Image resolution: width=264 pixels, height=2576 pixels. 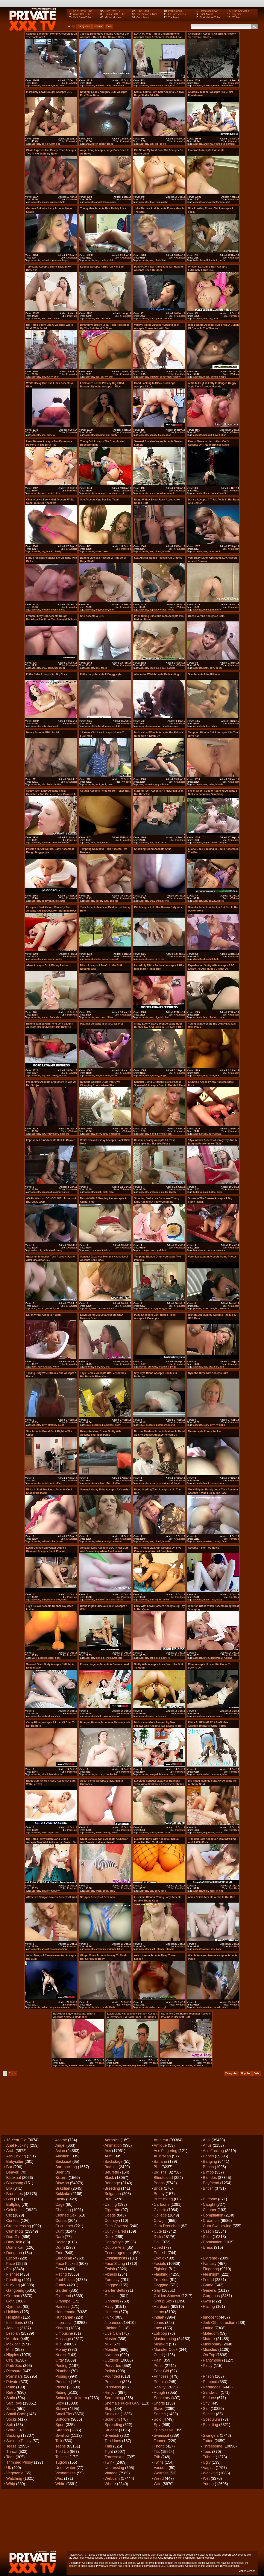 What do you see at coordinates (104, 609) in the screenshot?
I see `buxom` at bounding box center [104, 609].